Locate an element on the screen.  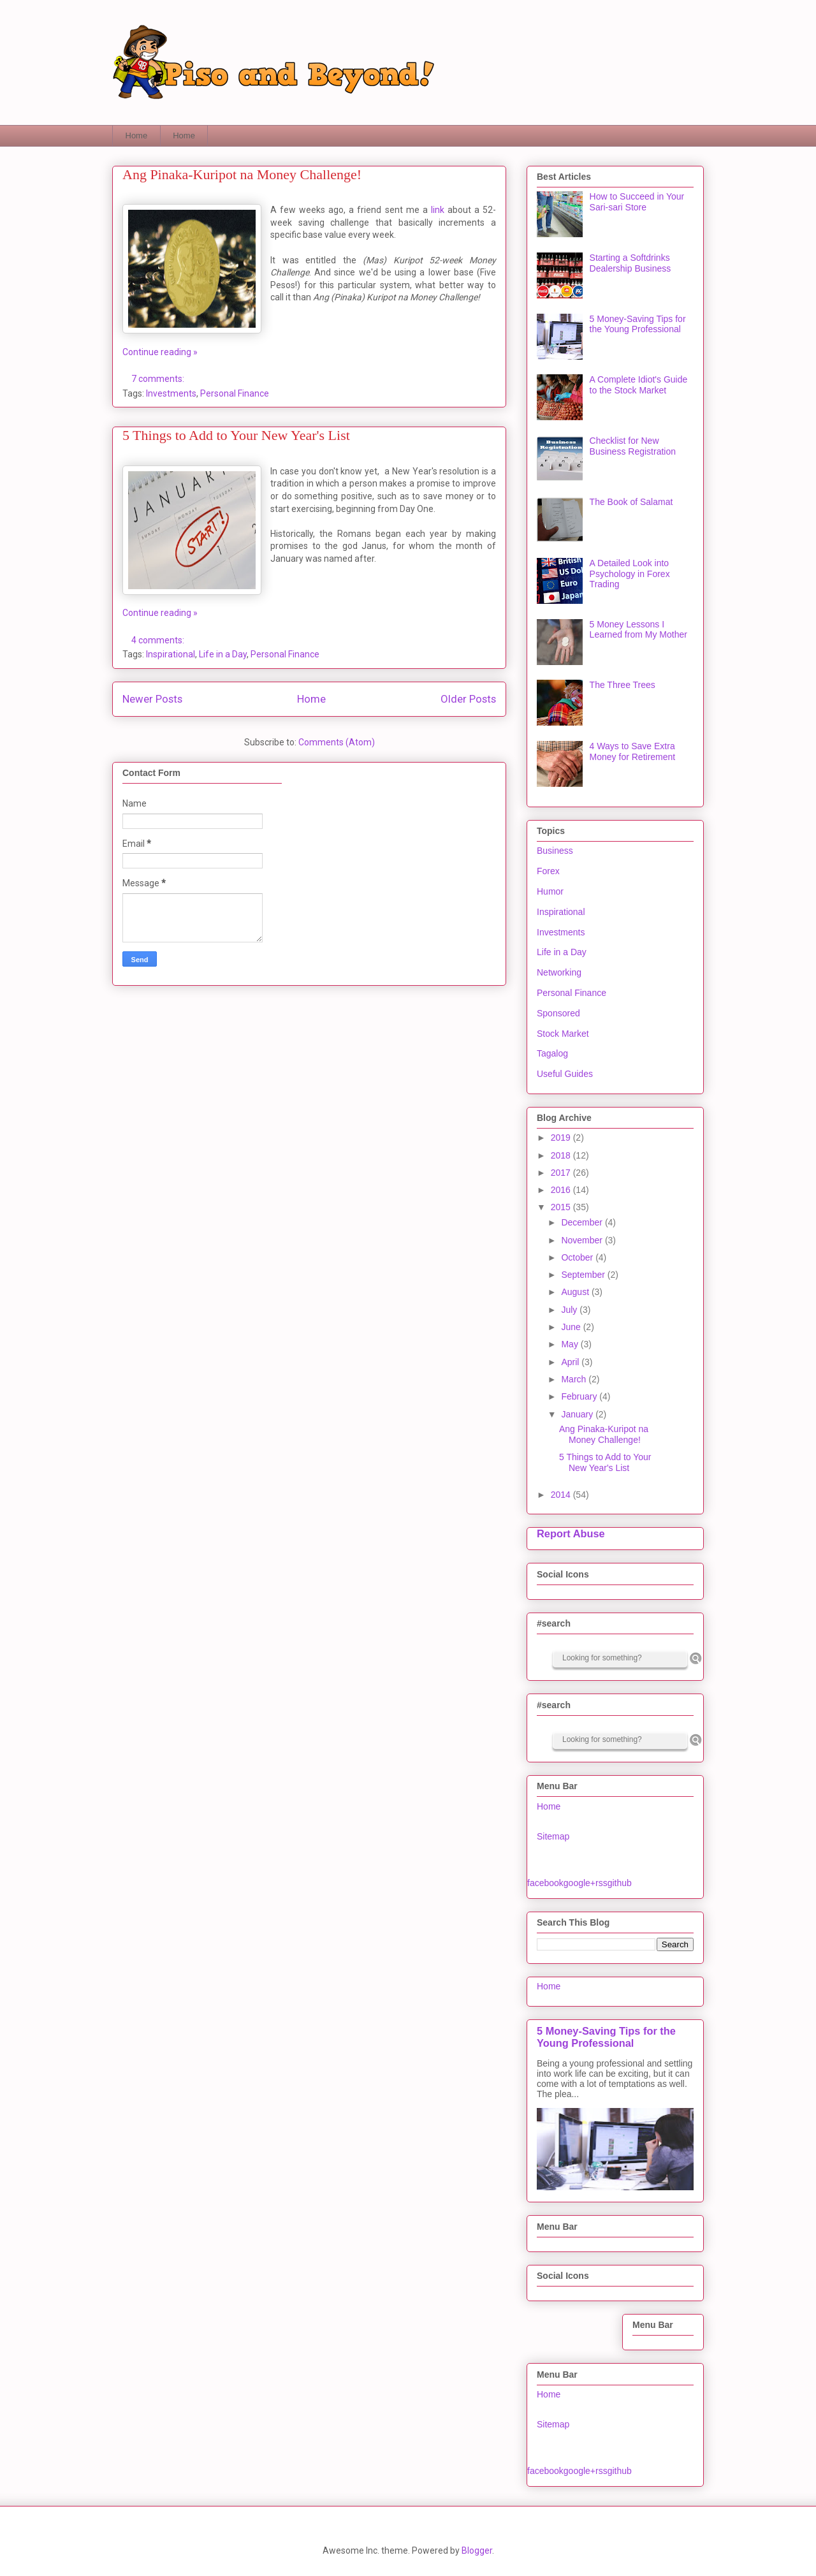
link is located at coordinates (437, 210).